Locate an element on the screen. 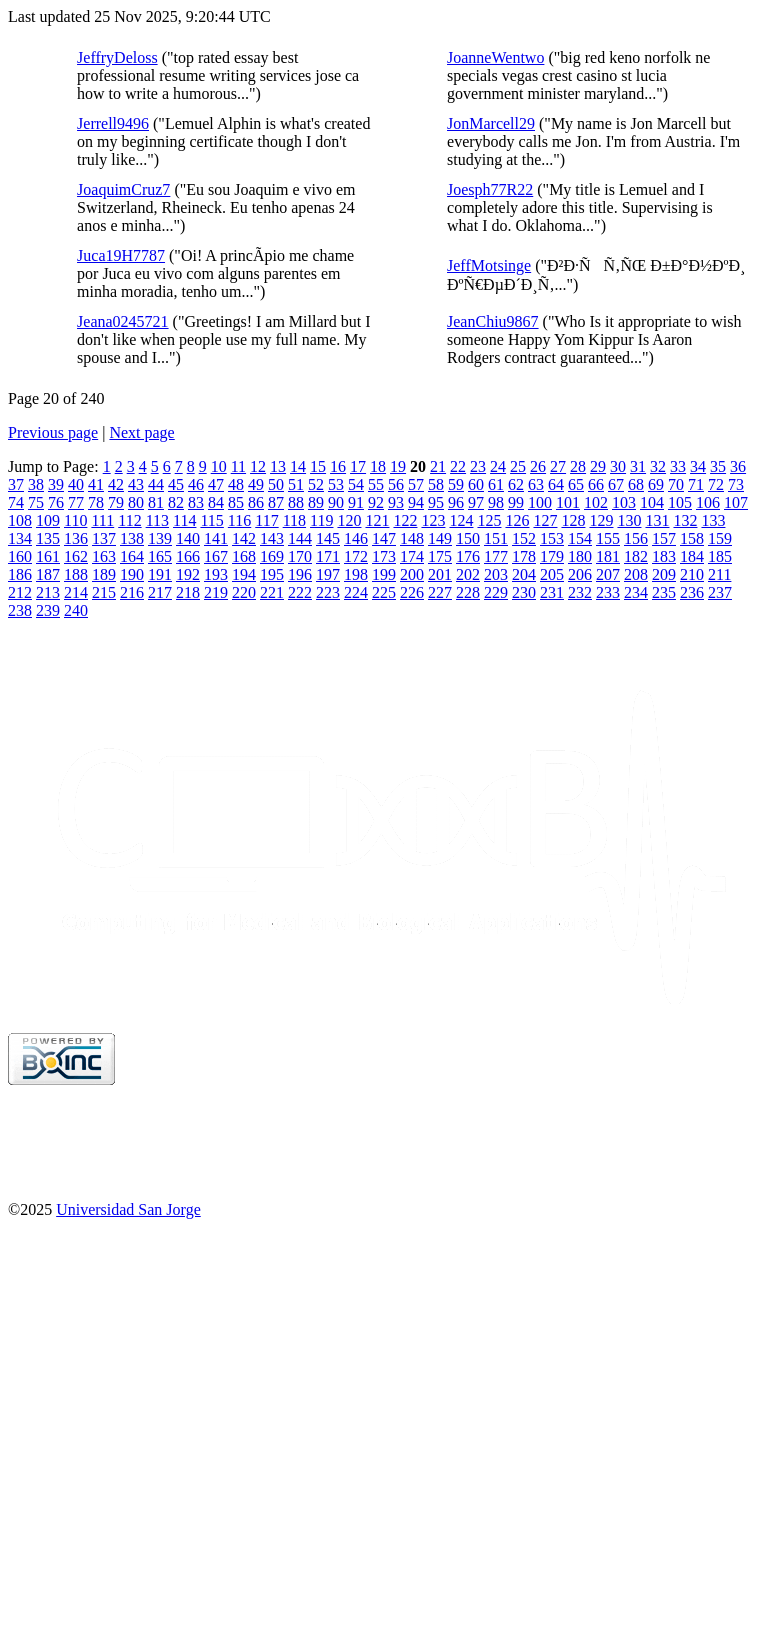 The image size is (758, 1627). 45 is located at coordinates (176, 484).